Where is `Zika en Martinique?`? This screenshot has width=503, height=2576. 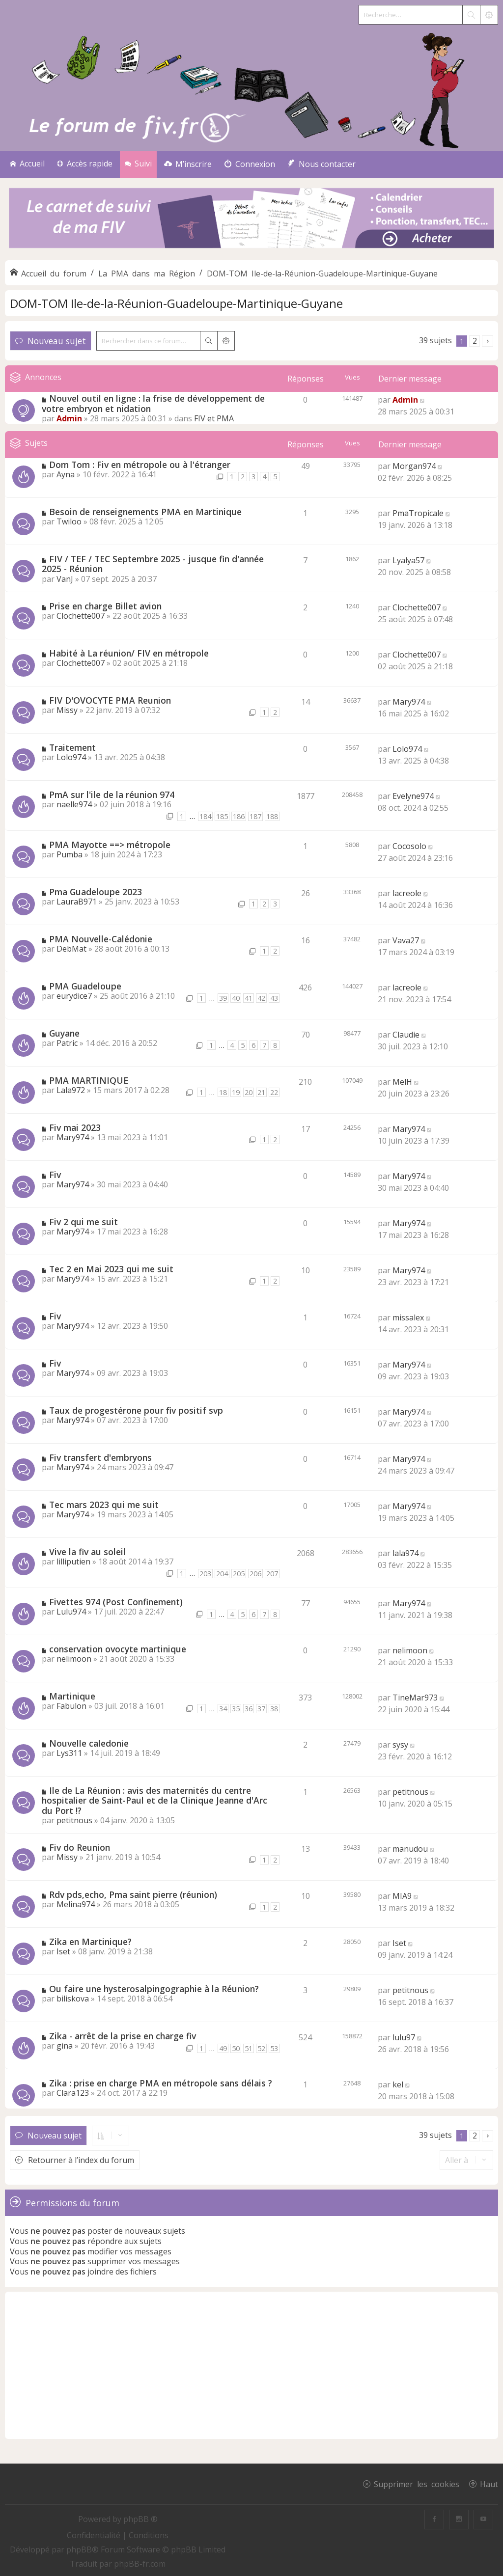 Zika en Martinique? is located at coordinates (90, 1941).